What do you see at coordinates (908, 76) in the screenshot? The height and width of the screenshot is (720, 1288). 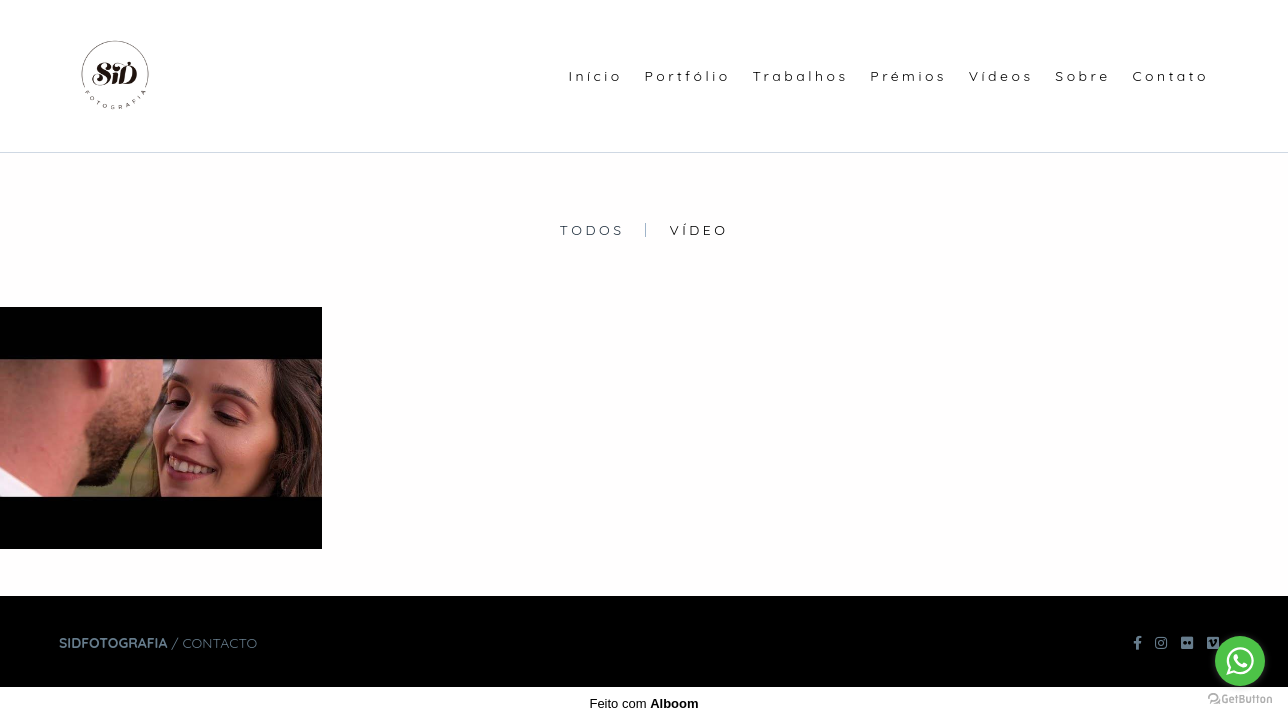 I see `Prémios` at bounding box center [908, 76].